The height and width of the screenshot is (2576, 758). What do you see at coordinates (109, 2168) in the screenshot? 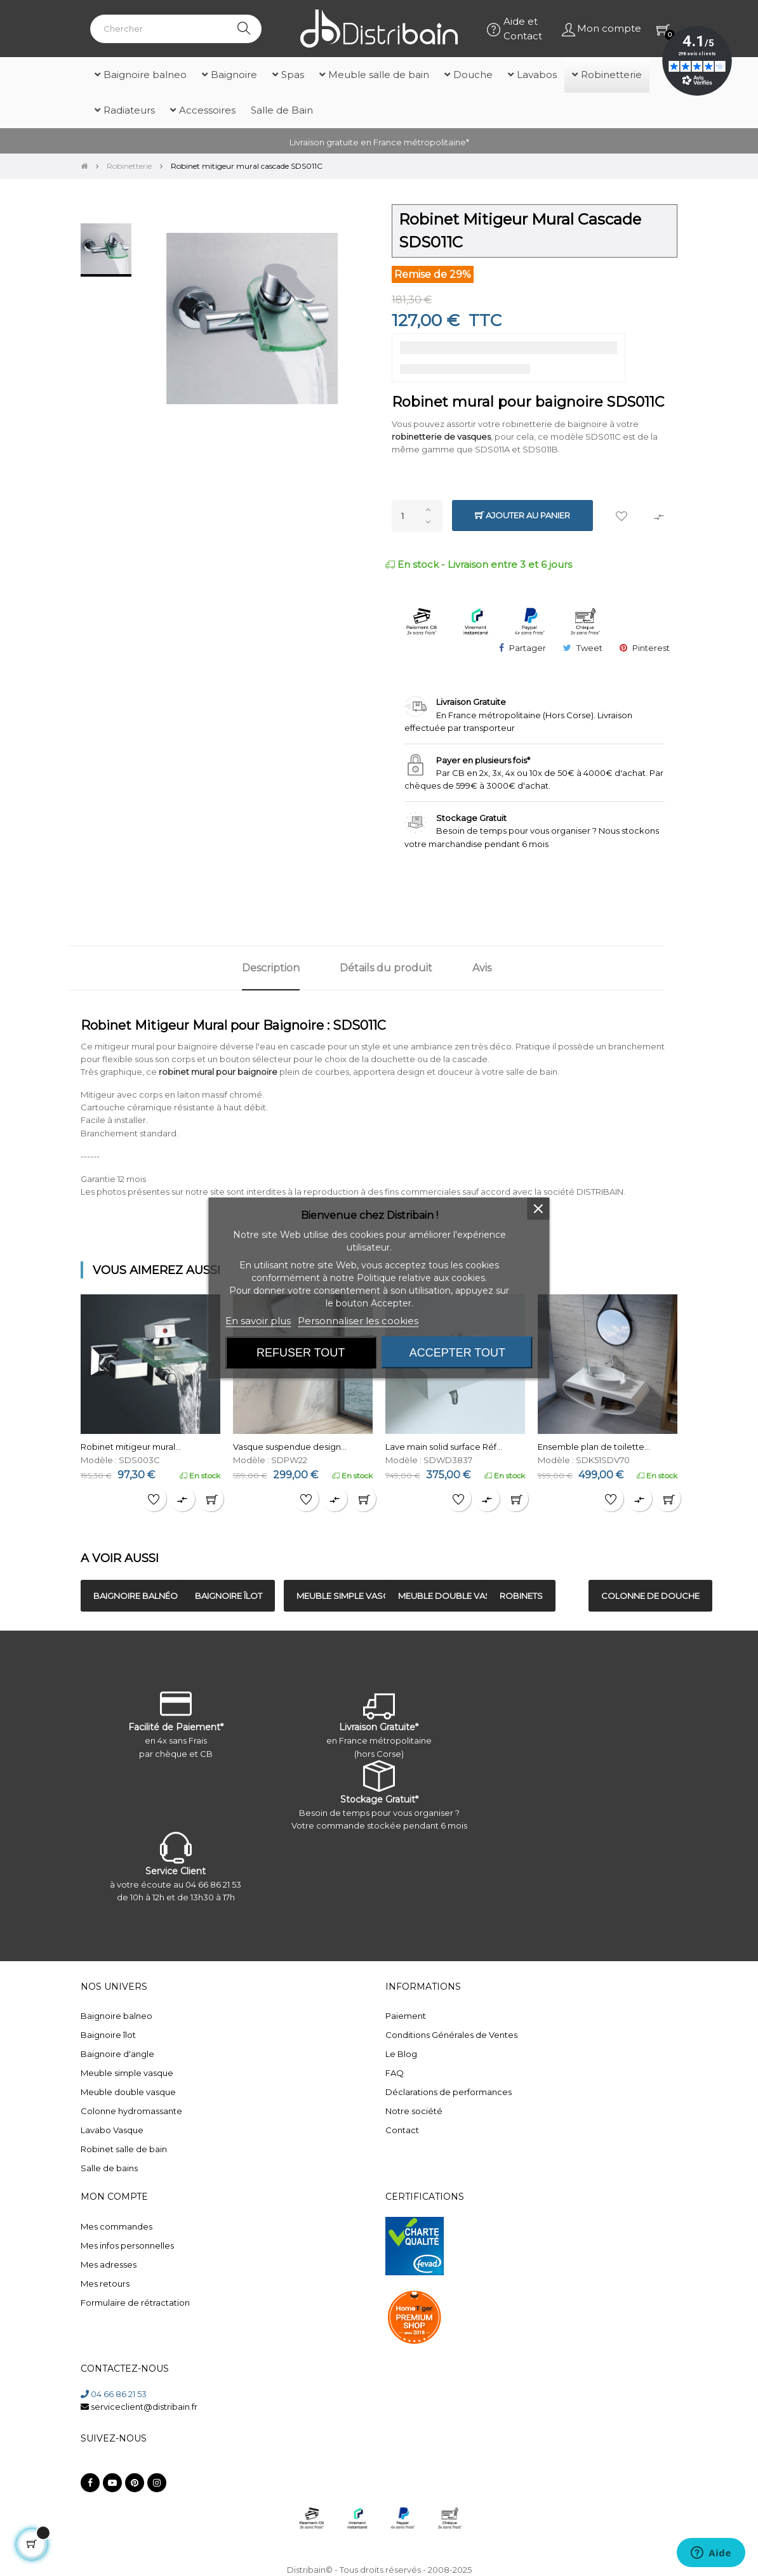
I see `Salle de bains` at bounding box center [109, 2168].